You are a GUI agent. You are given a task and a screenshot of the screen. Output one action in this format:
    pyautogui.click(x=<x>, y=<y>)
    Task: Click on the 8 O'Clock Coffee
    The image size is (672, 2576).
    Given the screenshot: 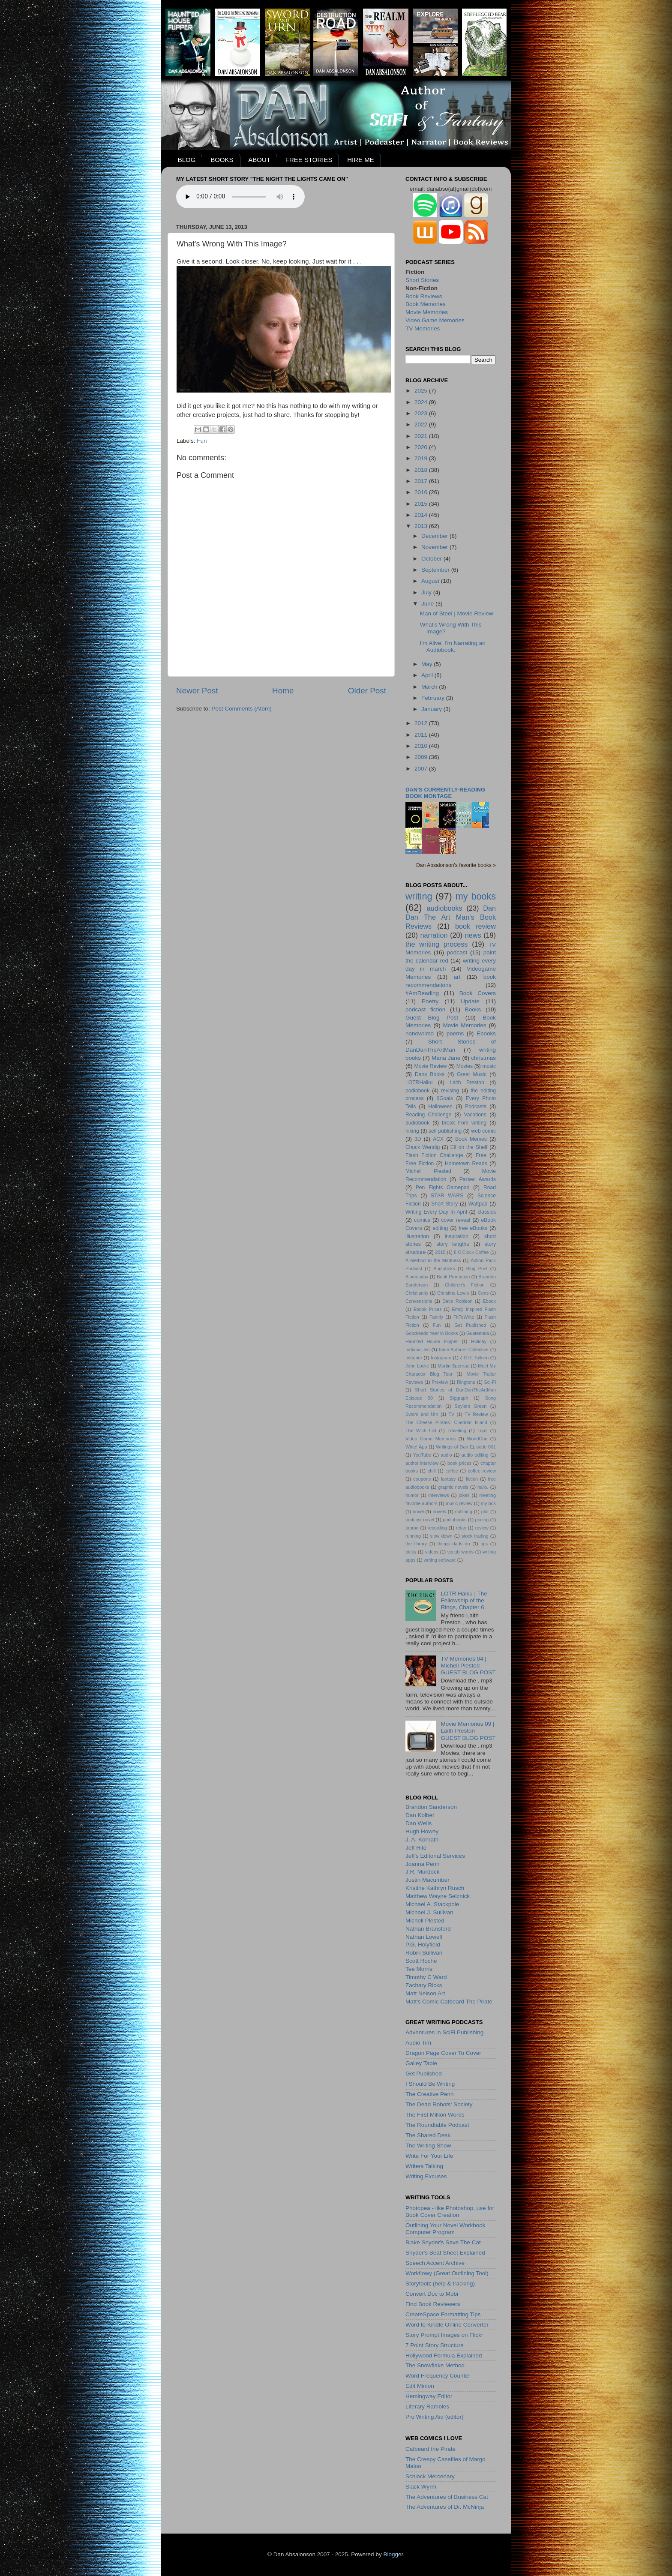 What is the action you would take?
    pyautogui.click(x=471, y=1252)
    